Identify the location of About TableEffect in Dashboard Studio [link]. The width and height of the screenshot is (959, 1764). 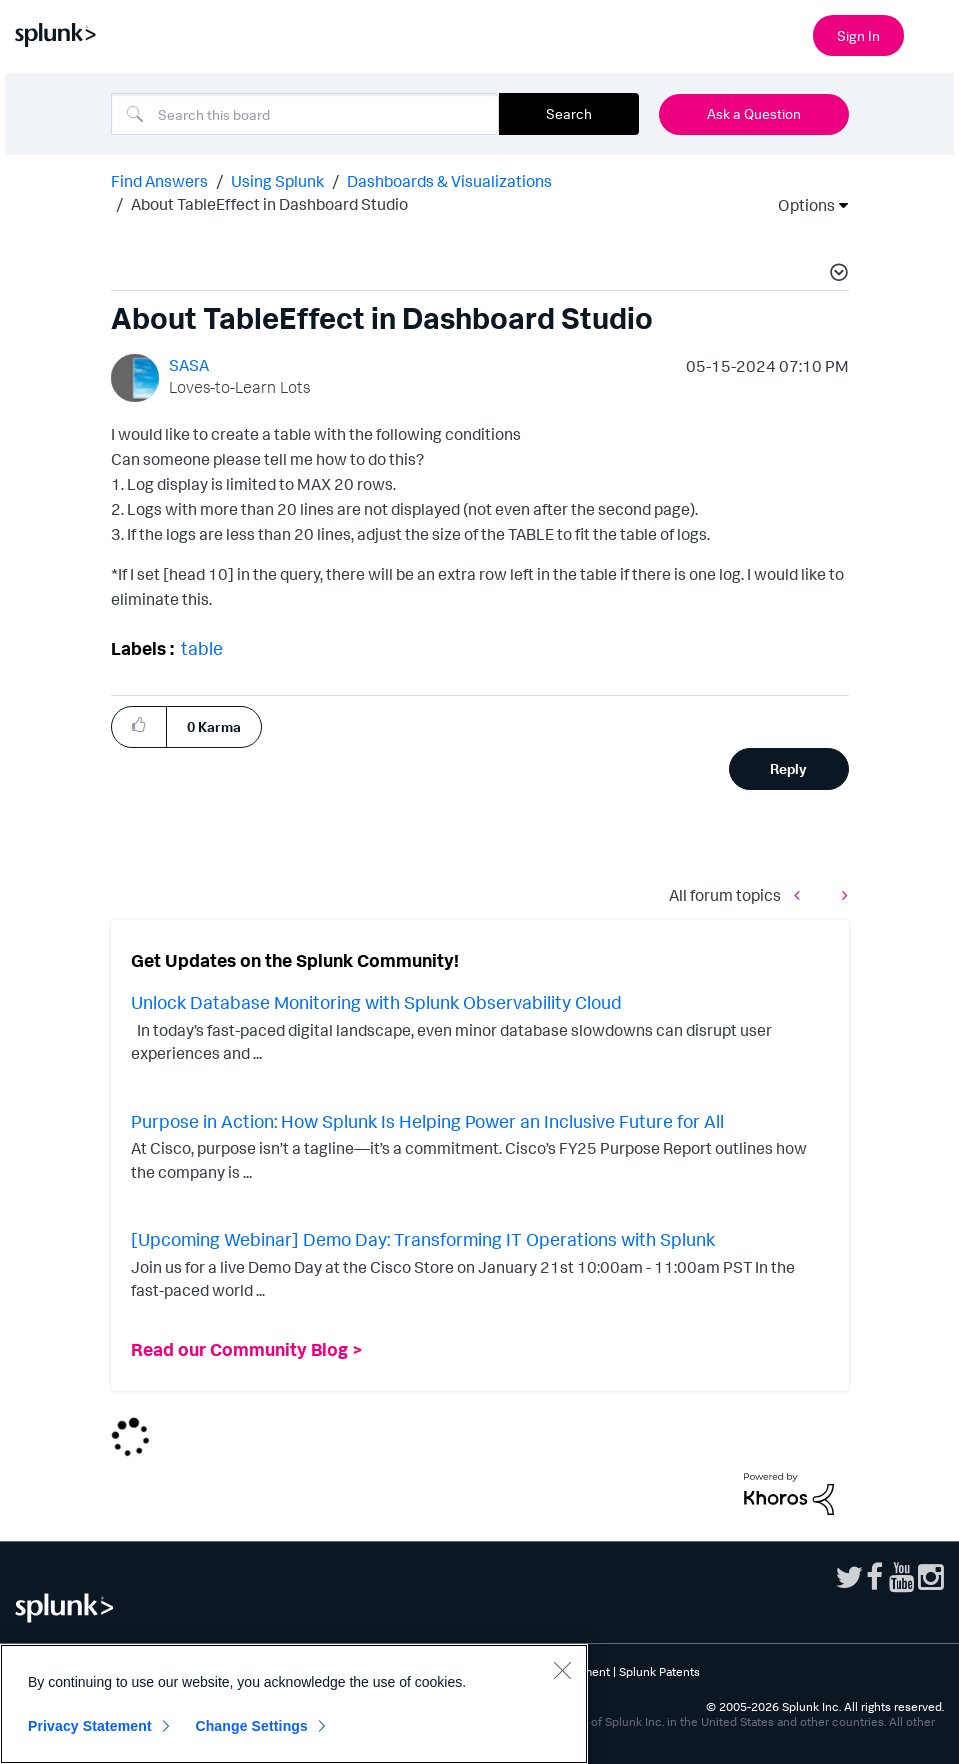
(269, 204).